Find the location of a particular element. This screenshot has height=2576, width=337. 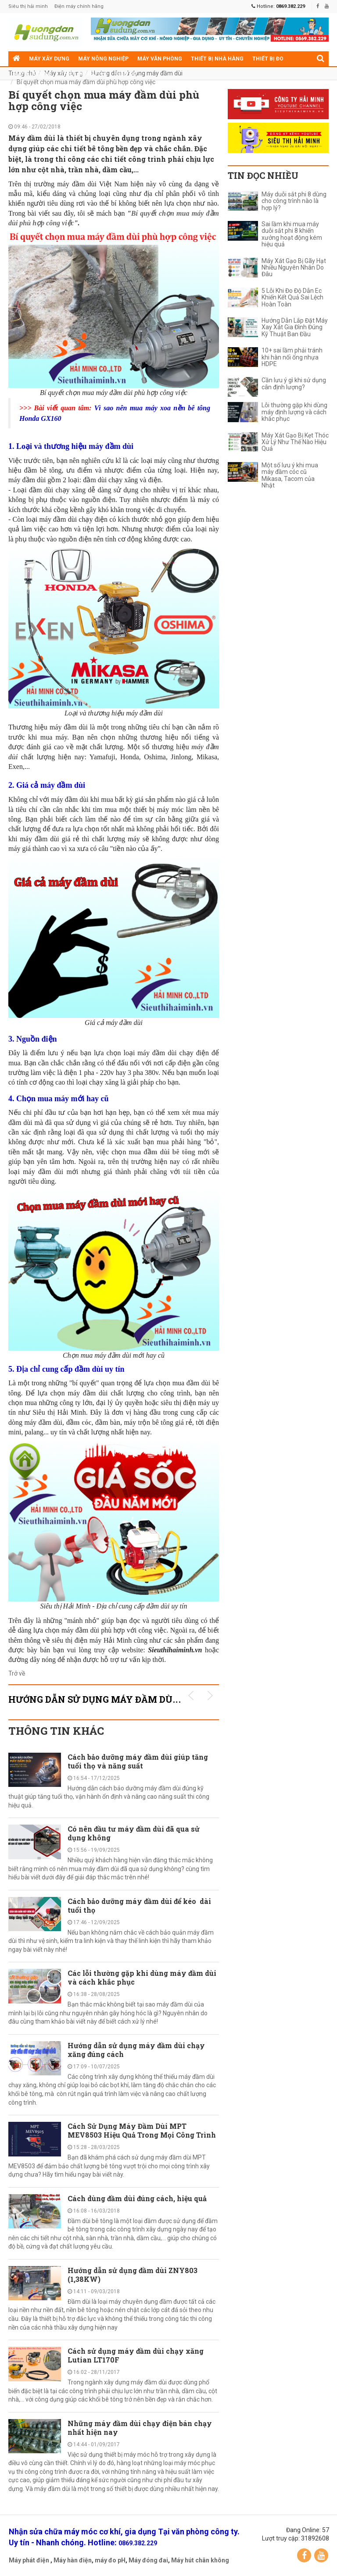

Lỗi thường gặp khi dùng máy định lượng và cách khắc phục is located at coordinates (294, 412).